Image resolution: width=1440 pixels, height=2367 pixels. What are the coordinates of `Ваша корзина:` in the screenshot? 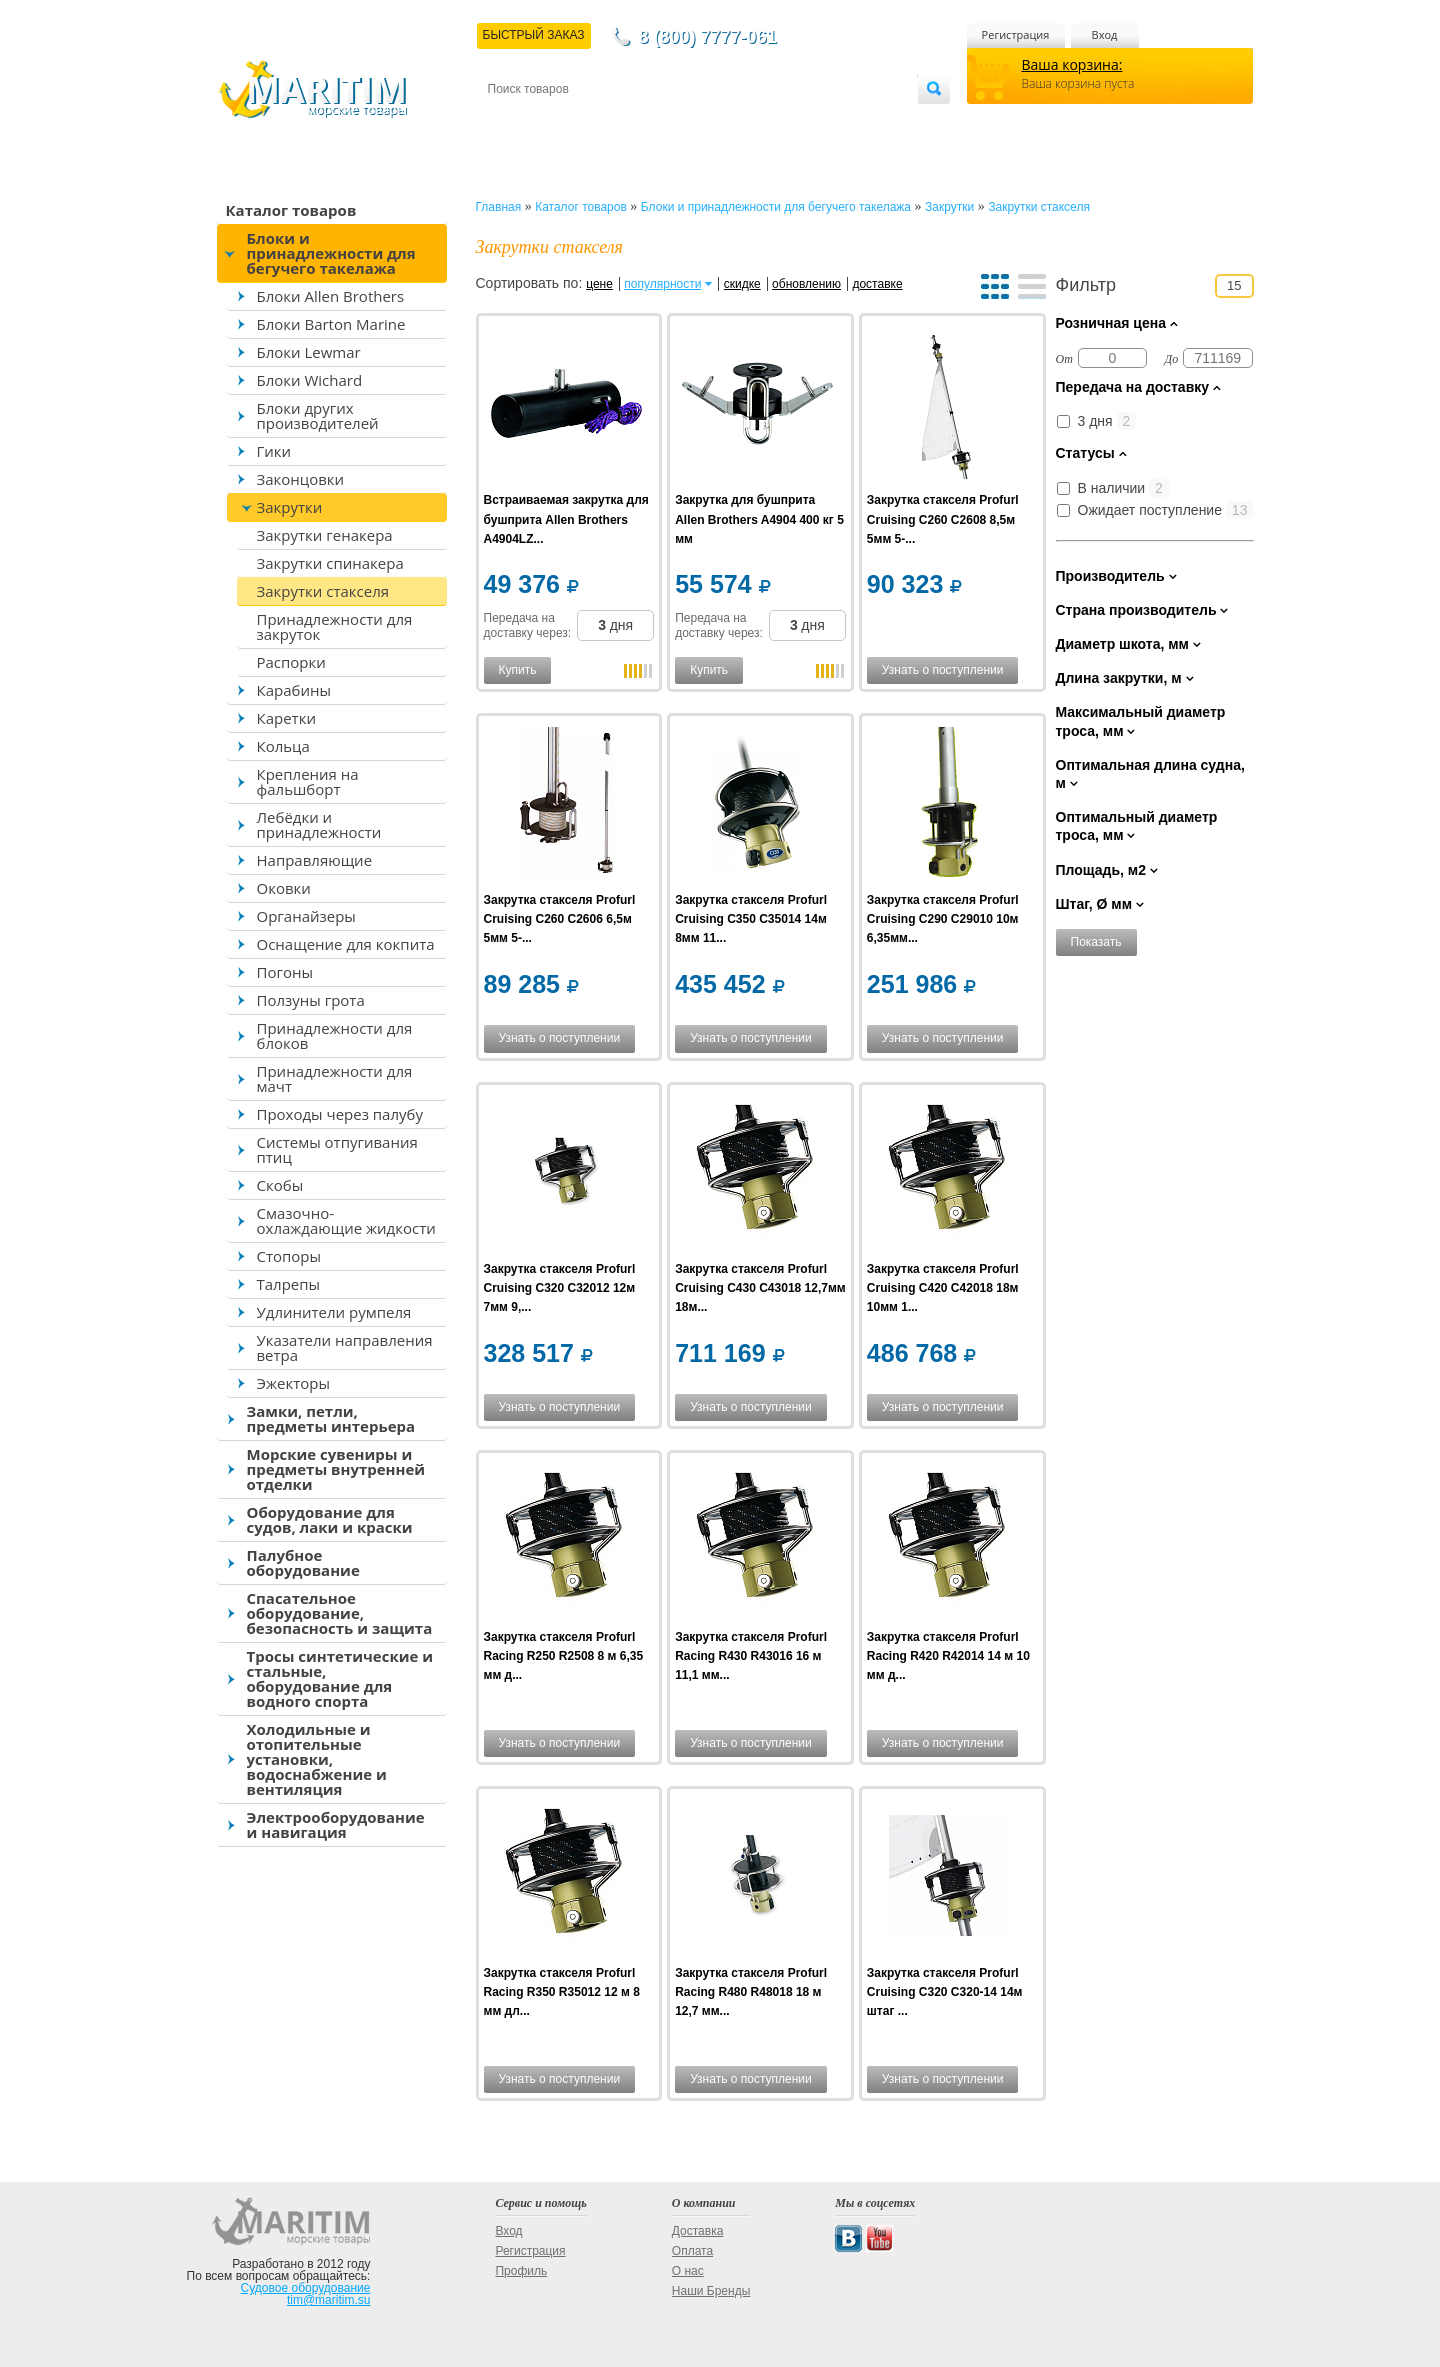 It's located at (1072, 64).